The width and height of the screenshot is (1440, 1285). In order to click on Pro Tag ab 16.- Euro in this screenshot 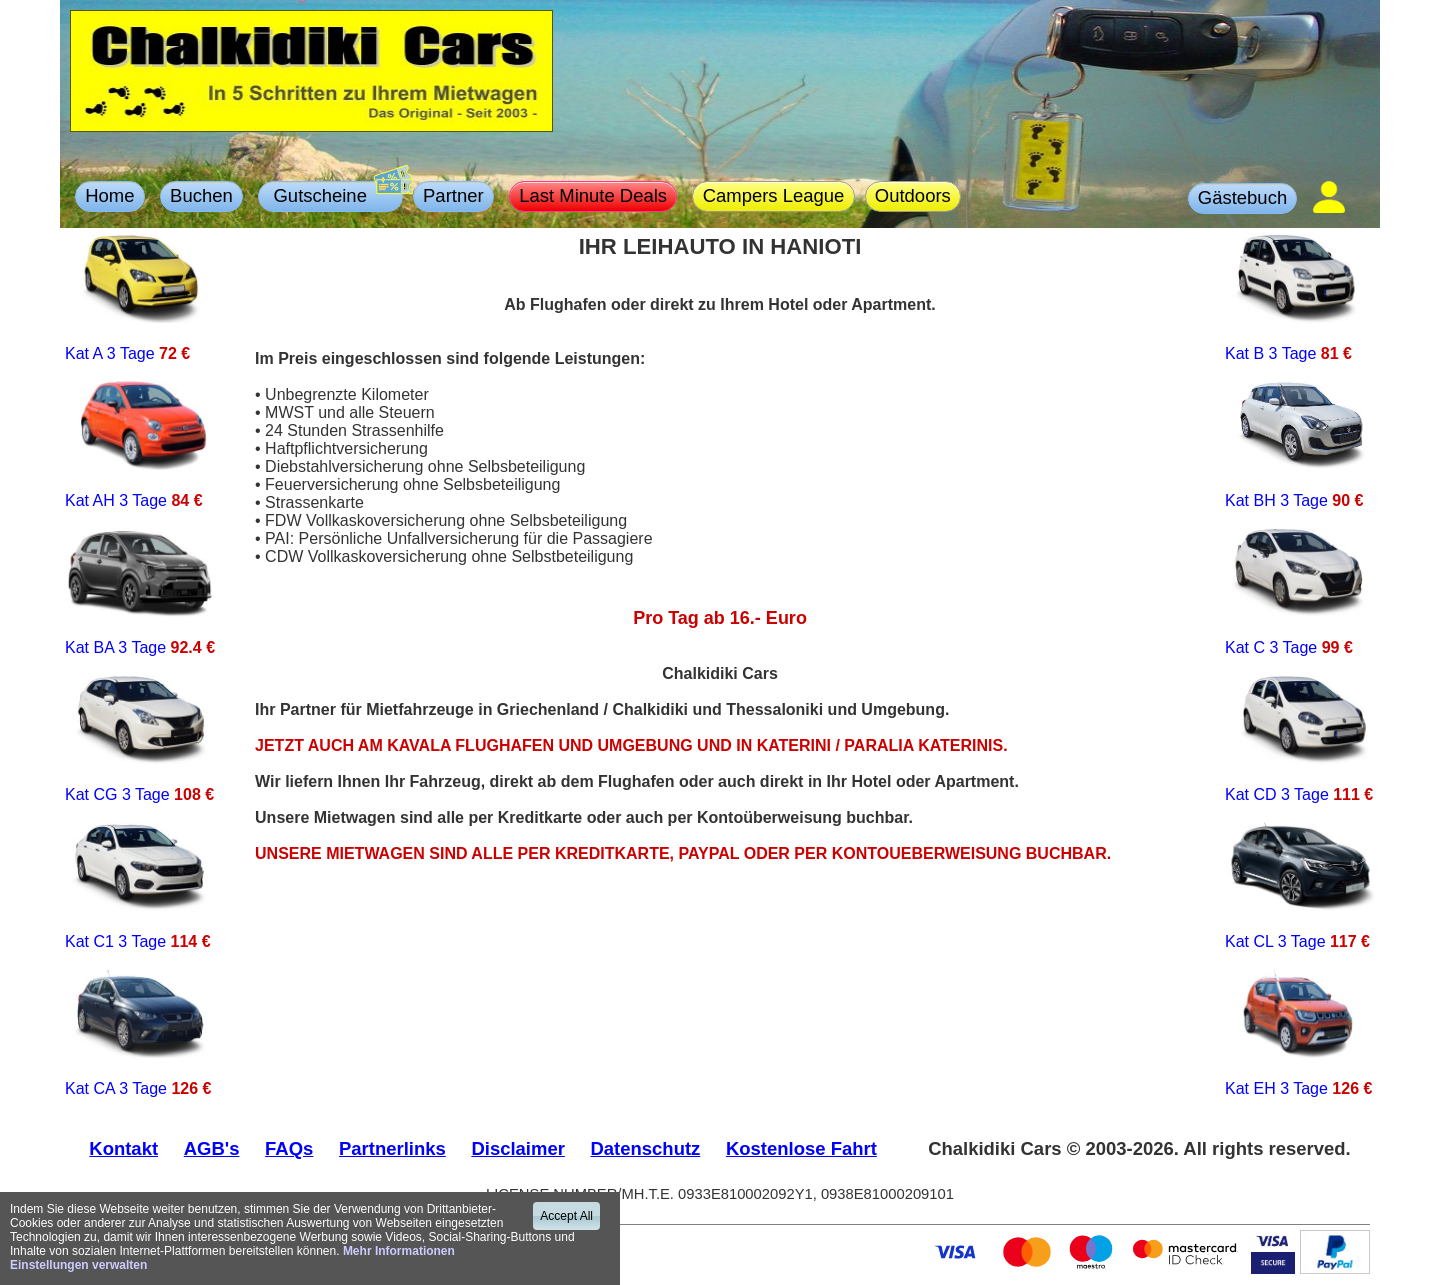, I will do `click(720, 618)`.